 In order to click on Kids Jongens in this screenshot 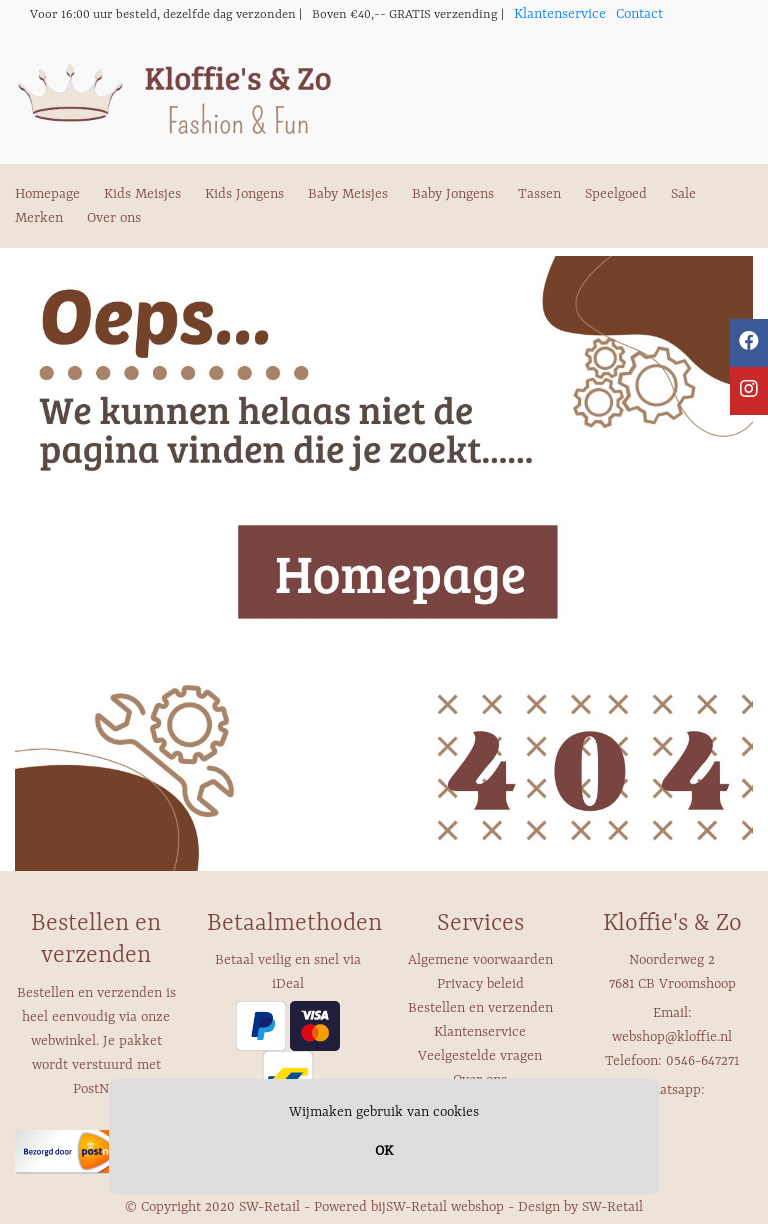, I will do `click(244, 194)`.